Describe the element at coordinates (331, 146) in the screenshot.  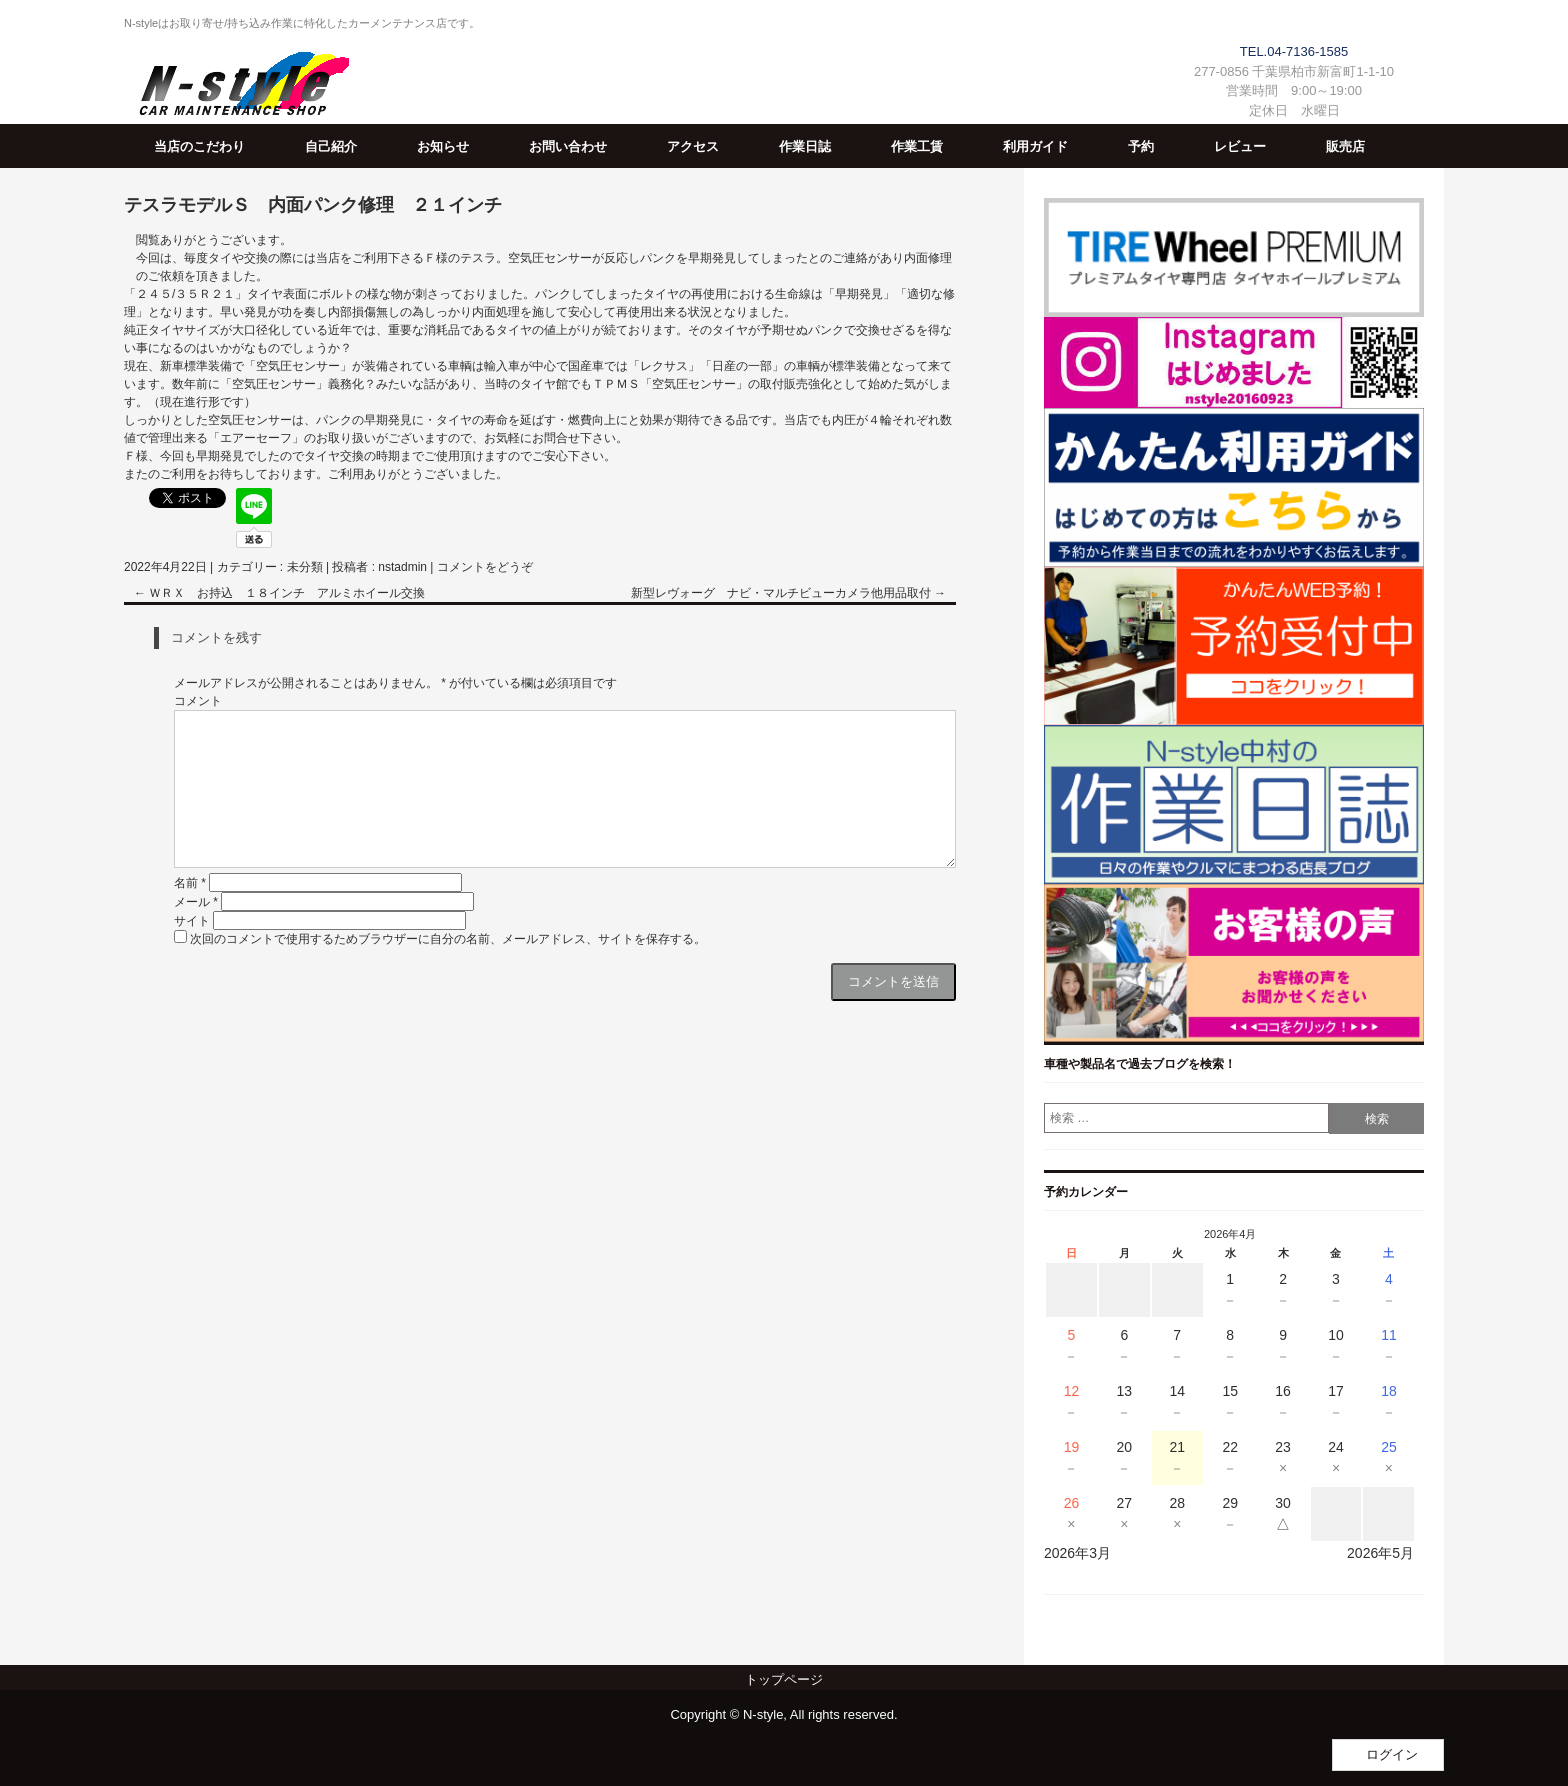
I see `自己紹介` at that location.